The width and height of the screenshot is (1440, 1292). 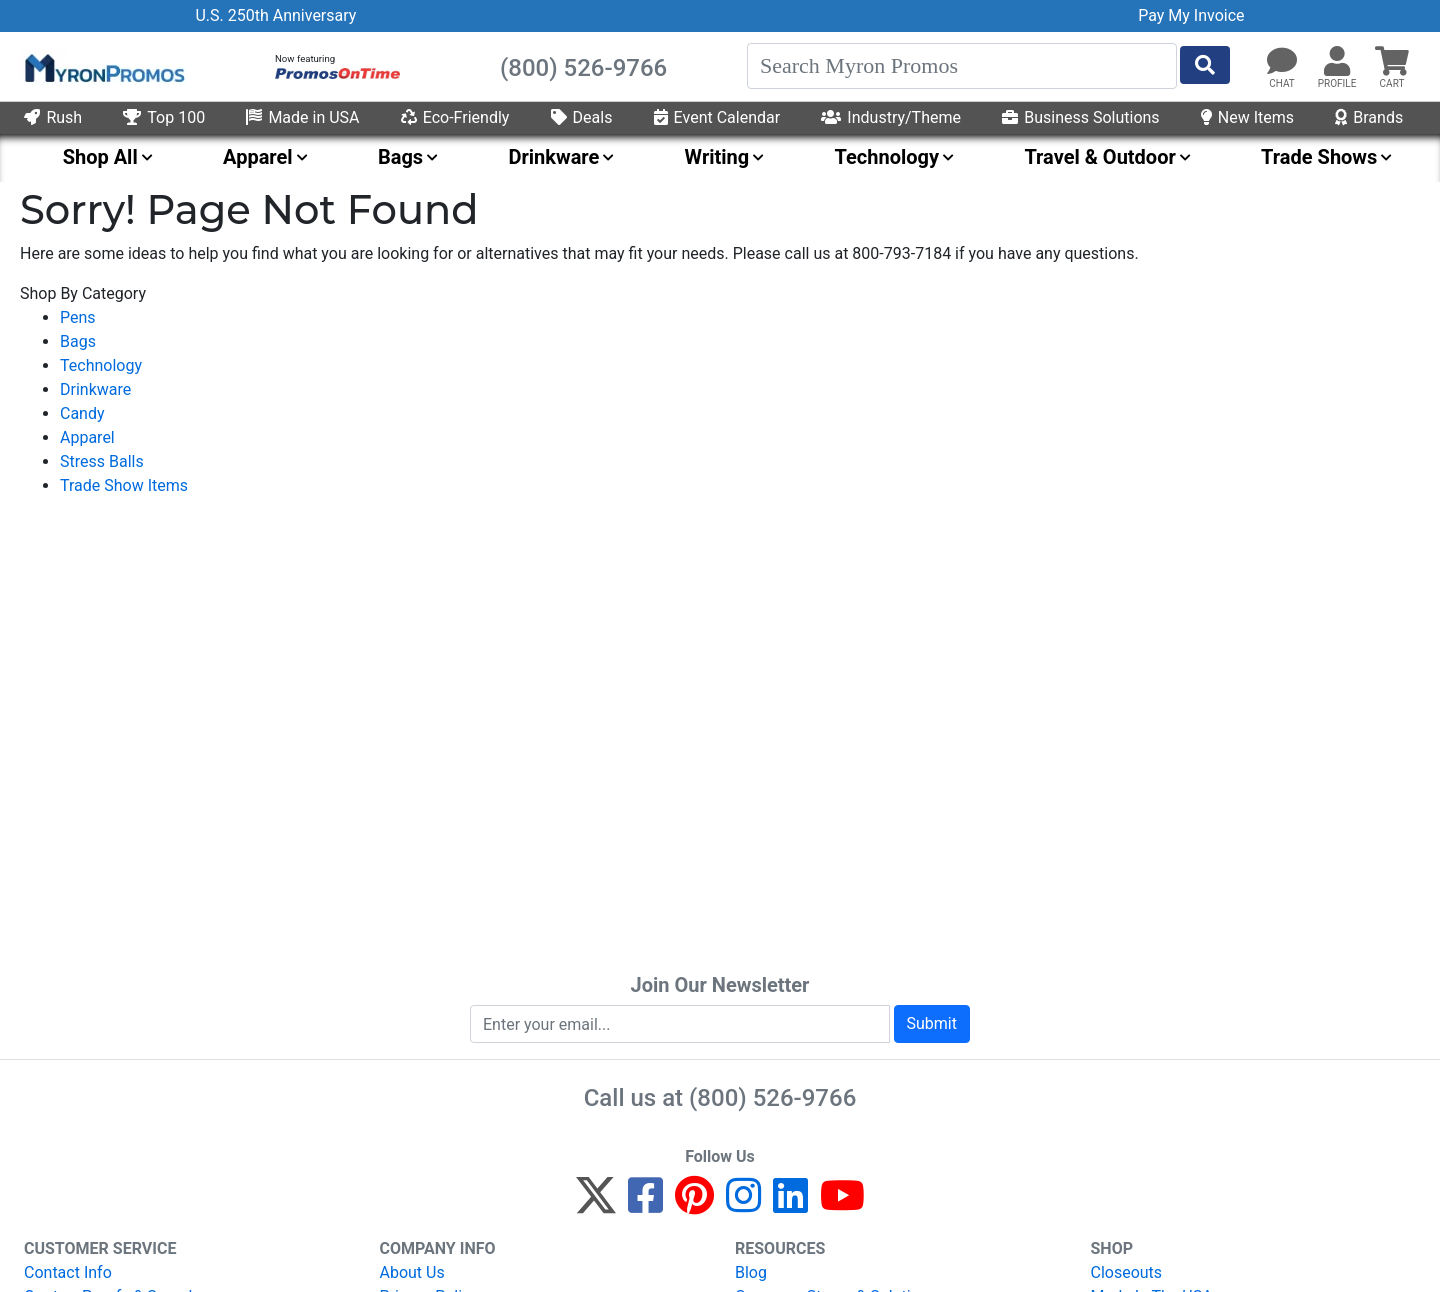 What do you see at coordinates (645, 1204) in the screenshot?
I see `[Facebook]` at bounding box center [645, 1204].